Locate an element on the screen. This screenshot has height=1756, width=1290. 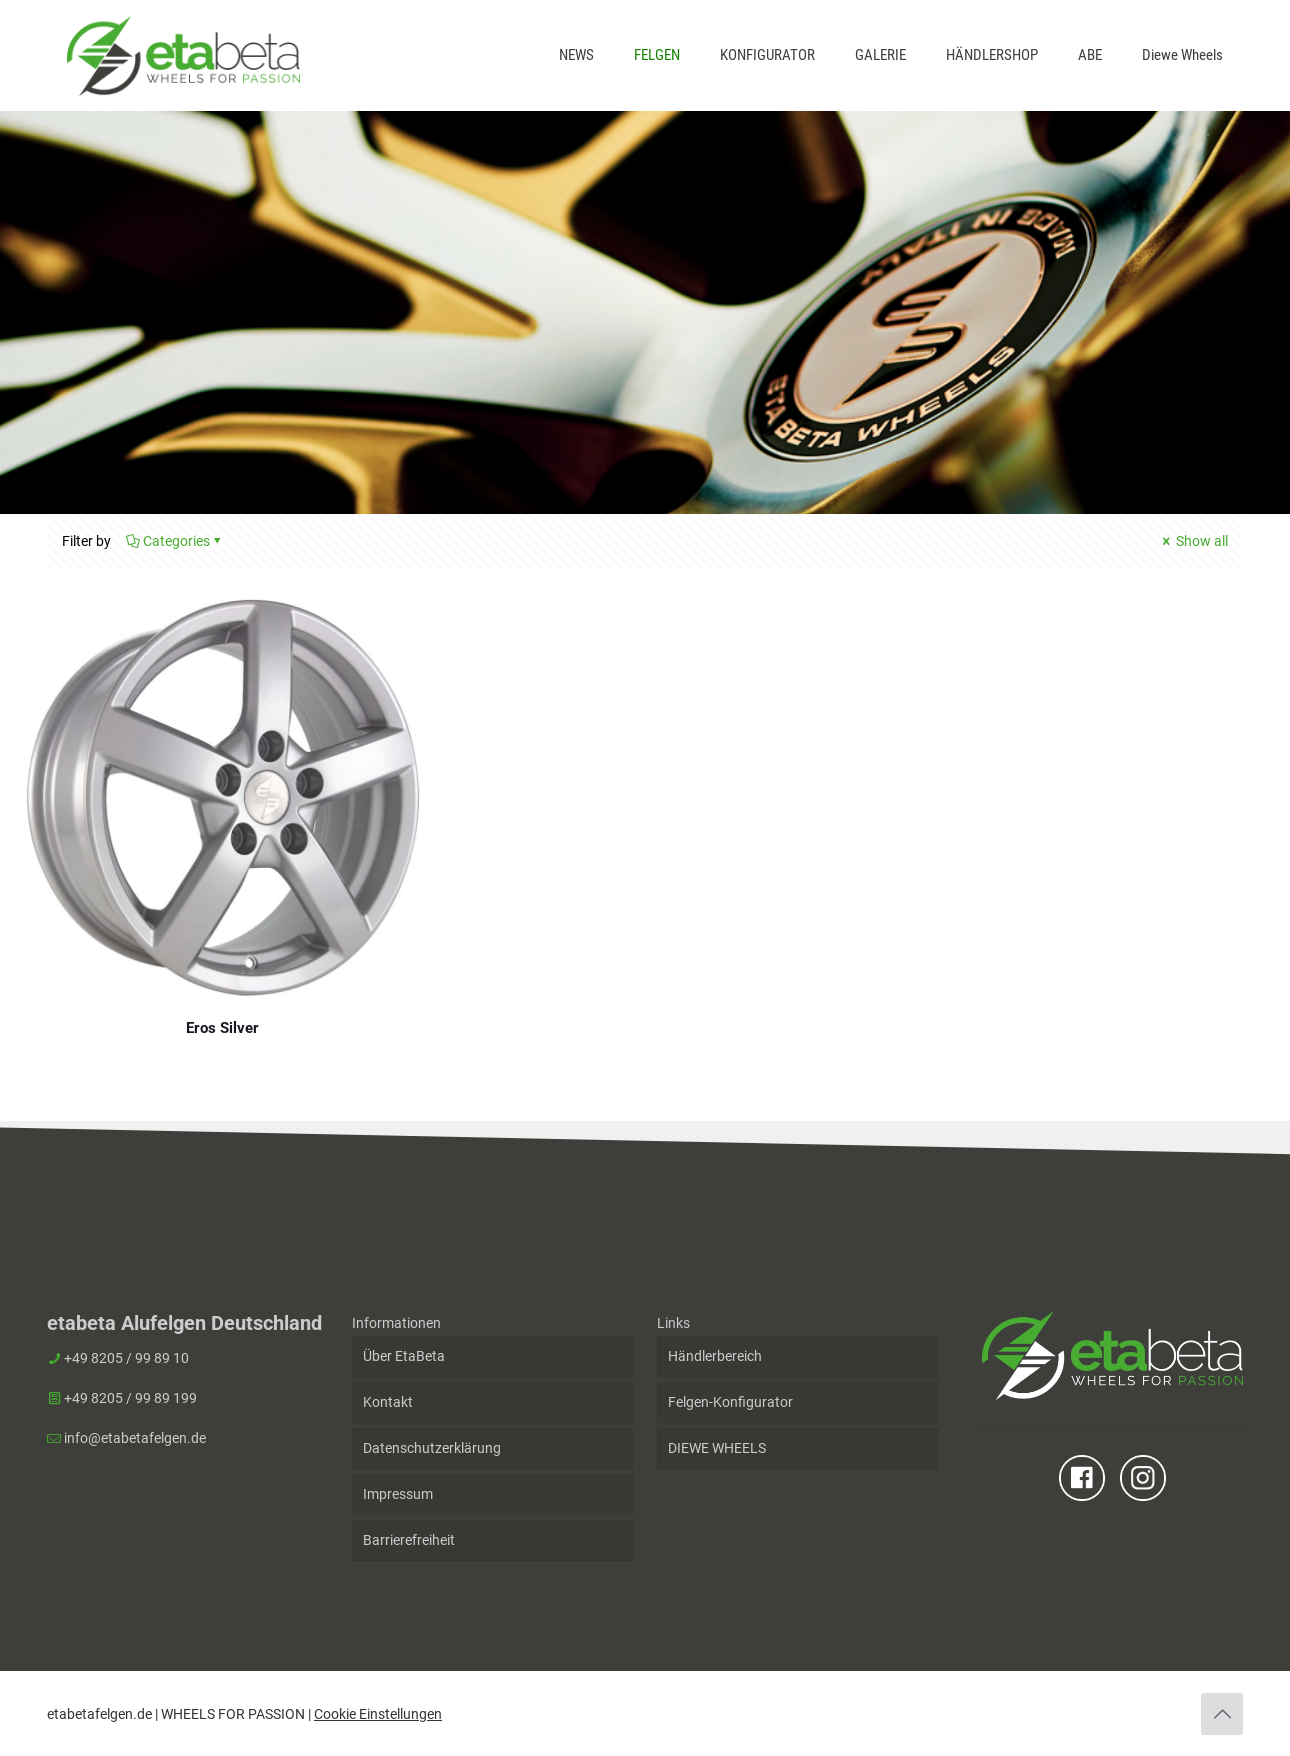
Show all is located at coordinates (1193, 541).